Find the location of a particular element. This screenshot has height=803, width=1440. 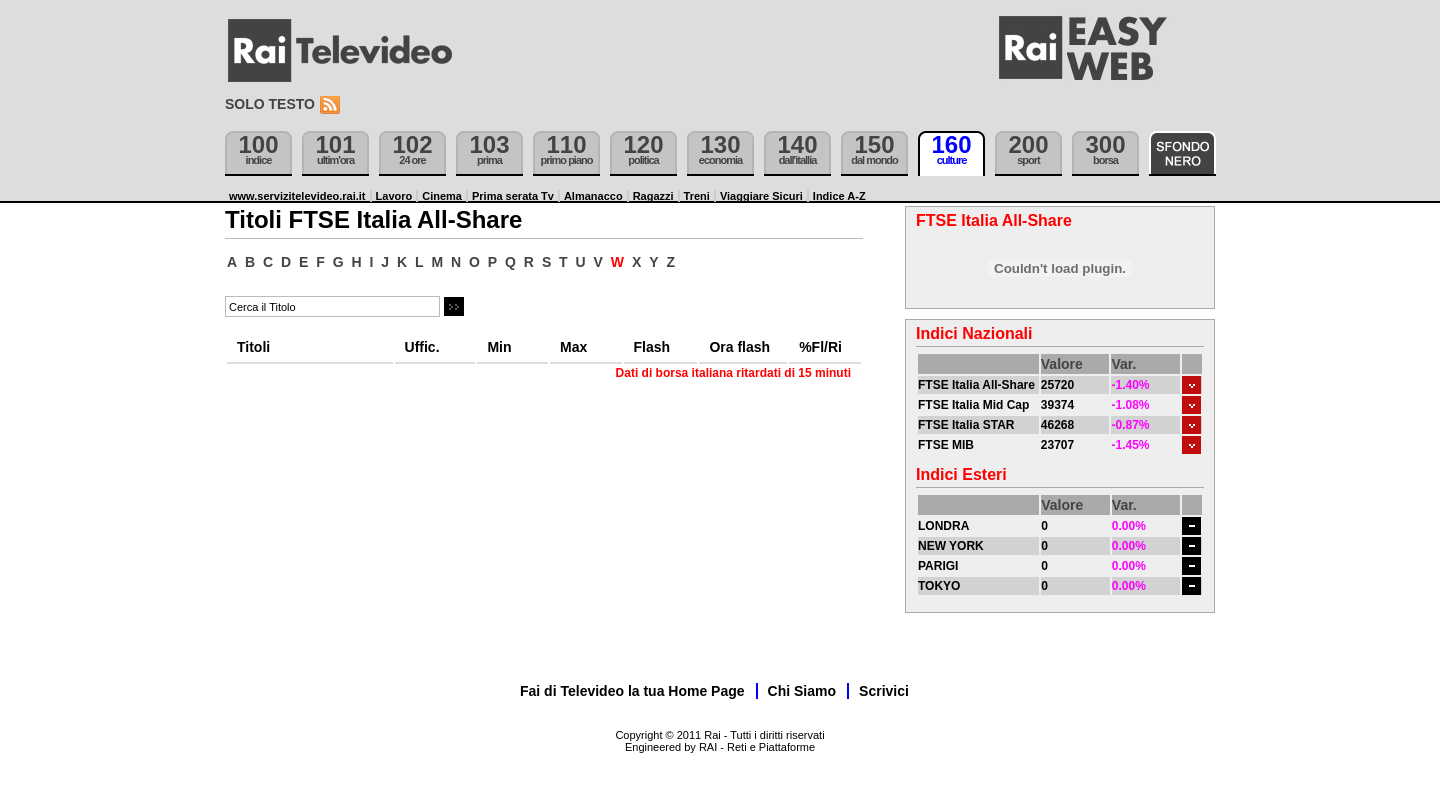

Lavoro is located at coordinates (394, 196).